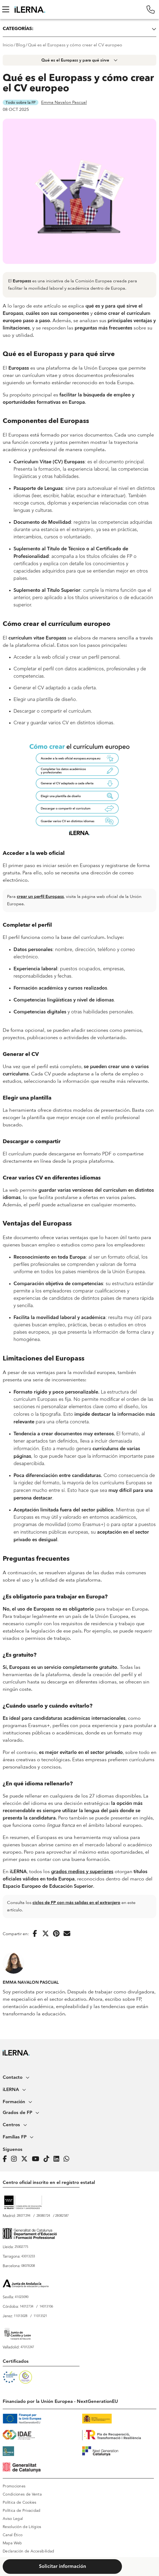 The height and width of the screenshot is (2576, 159). What do you see at coordinates (62, 2216) in the screenshot?
I see `28082587` at bounding box center [62, 2216].